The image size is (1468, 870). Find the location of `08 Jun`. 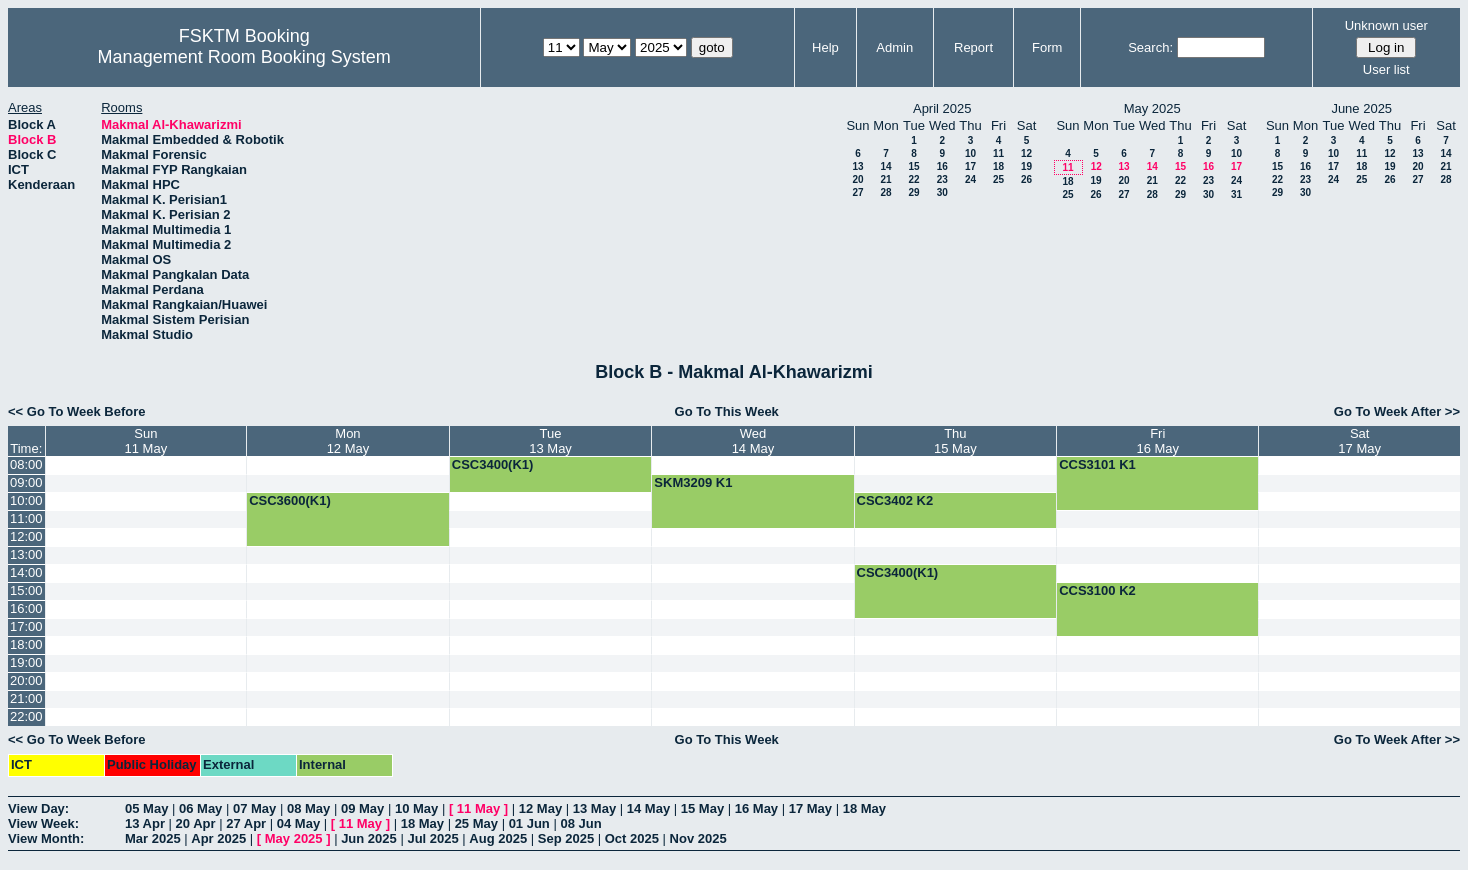

08 Jun is located at coordinates (580, 823).